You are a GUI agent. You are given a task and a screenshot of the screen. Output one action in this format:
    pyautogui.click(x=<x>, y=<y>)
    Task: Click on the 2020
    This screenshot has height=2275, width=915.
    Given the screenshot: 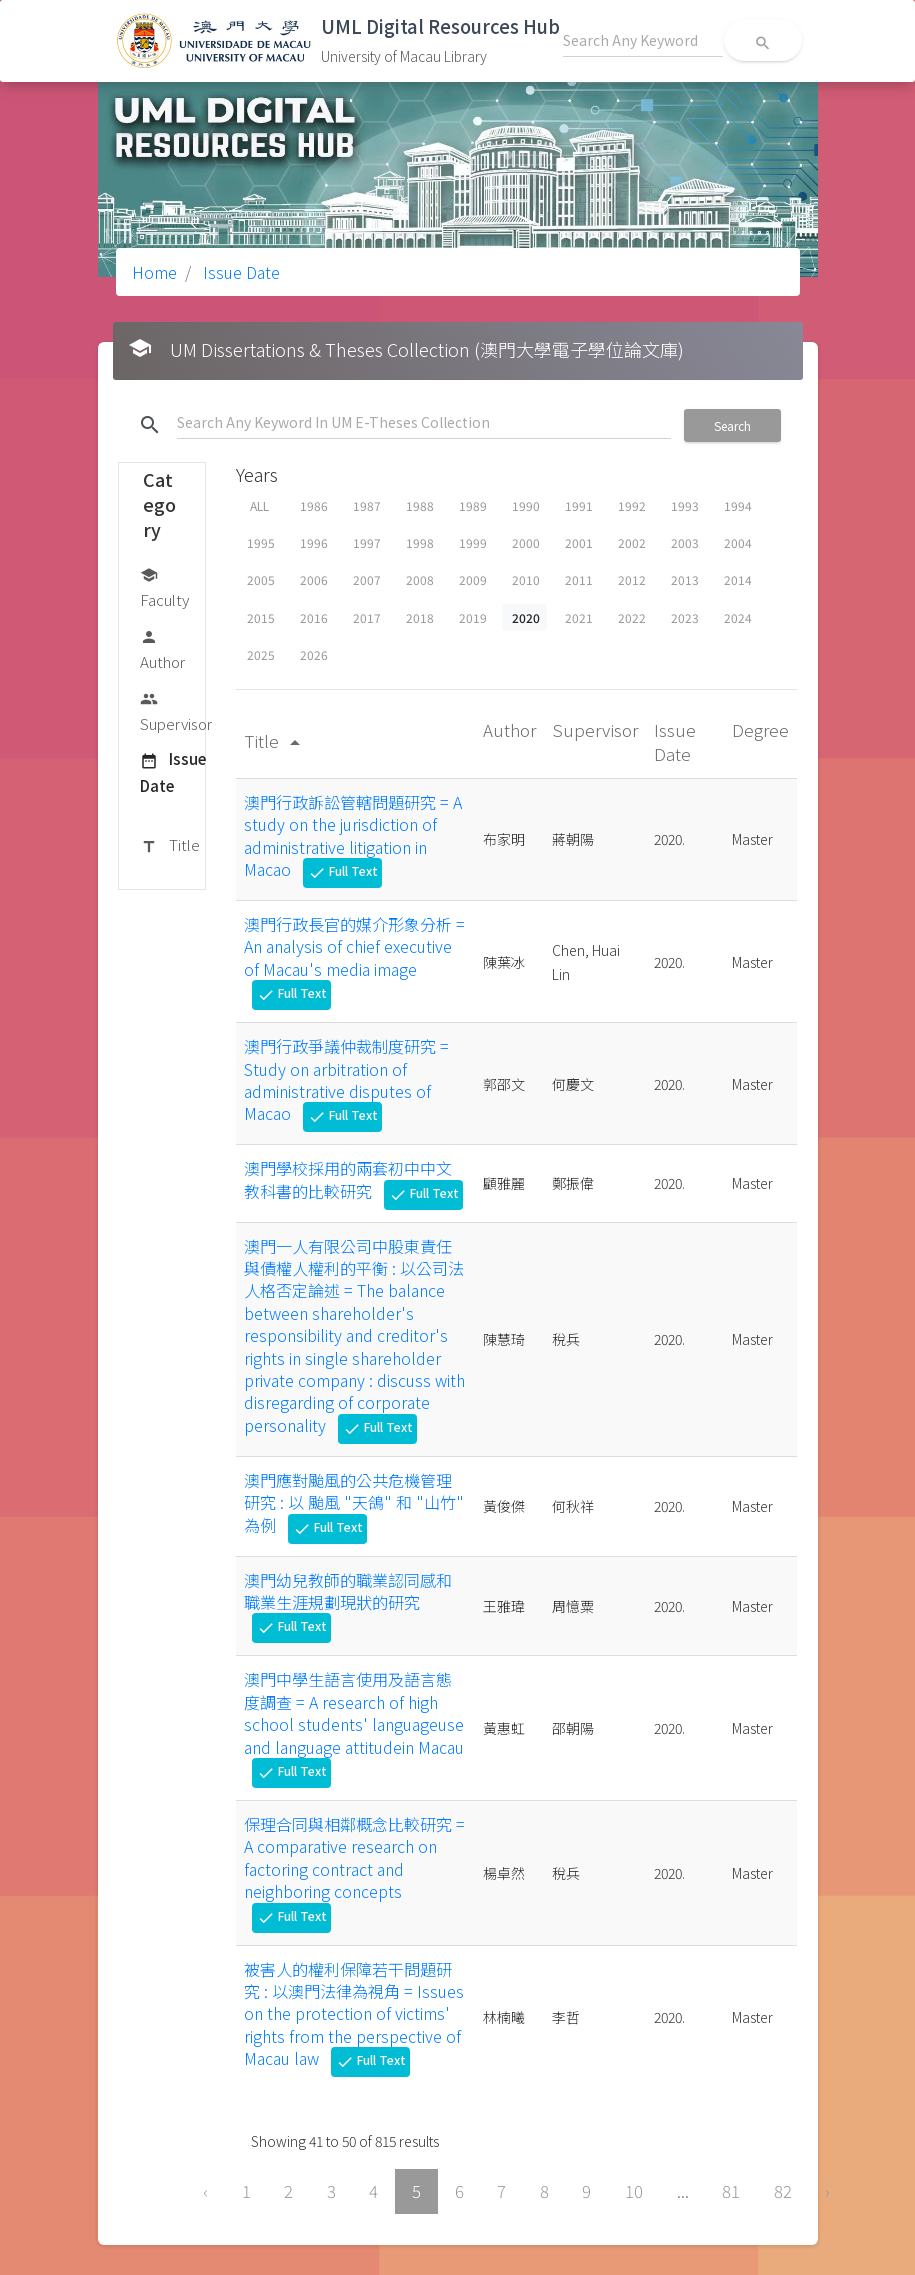 What is the action you would take?
    pyautogui.click(x=526, y=617)
    